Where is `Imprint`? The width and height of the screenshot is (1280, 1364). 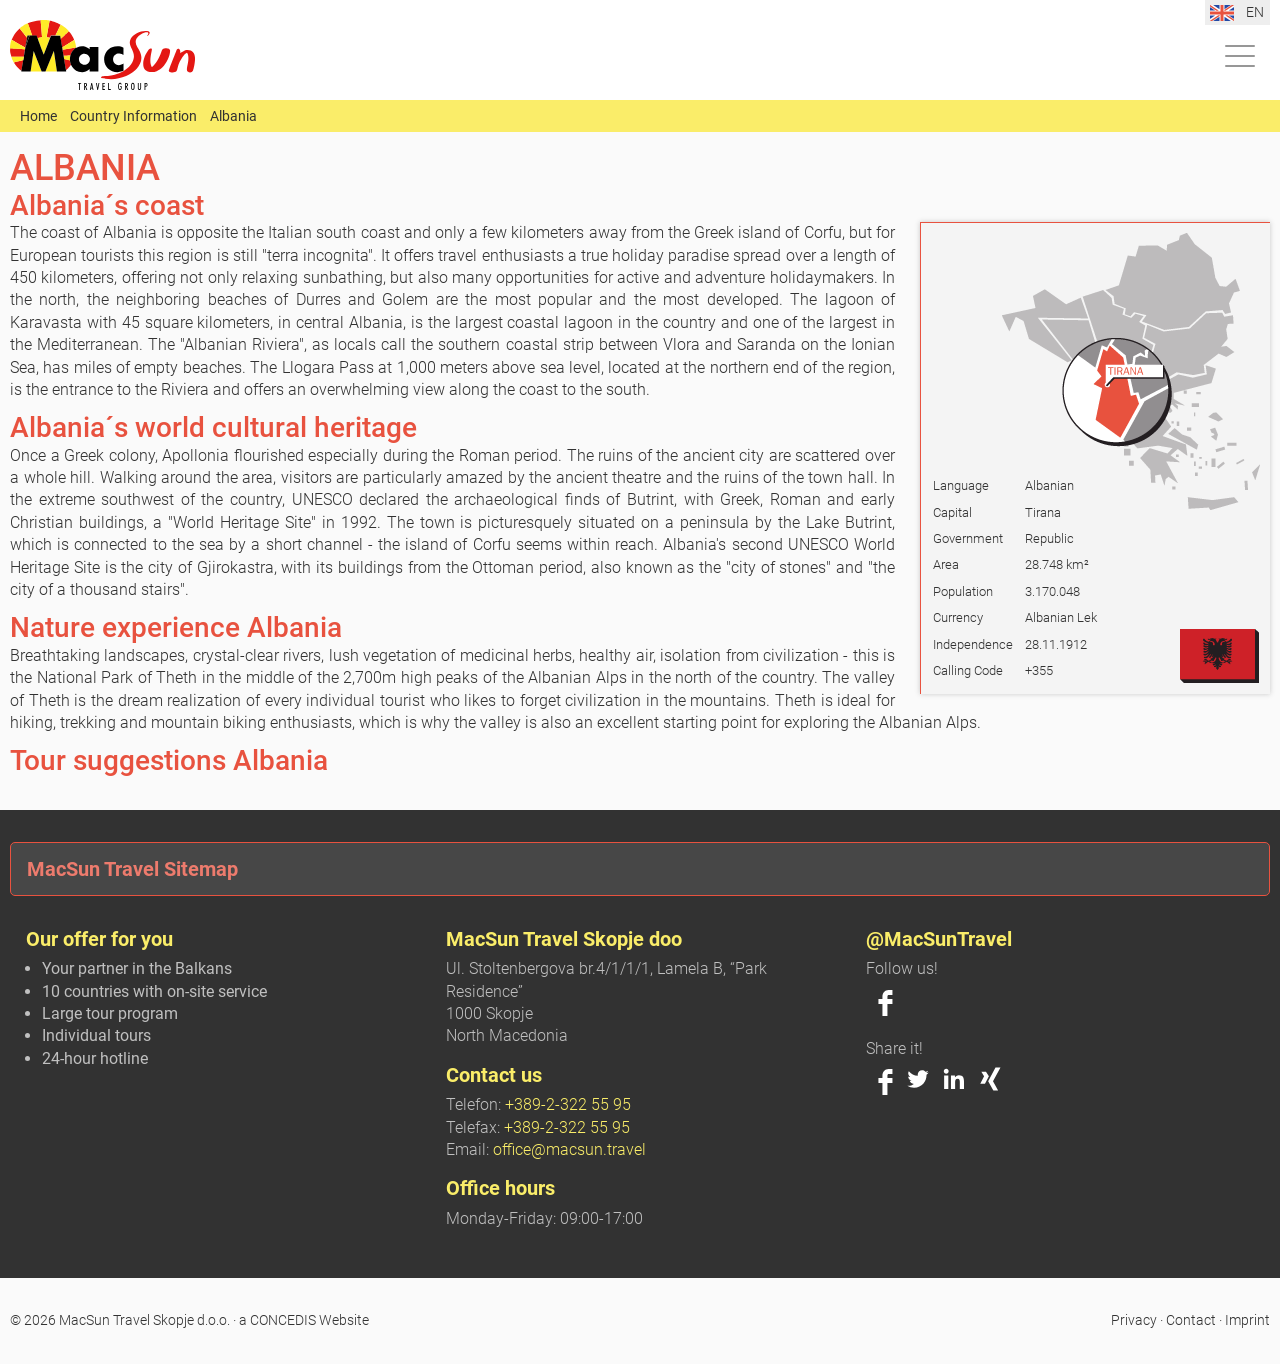
Imprint is located at coordinates (1247, 1320).